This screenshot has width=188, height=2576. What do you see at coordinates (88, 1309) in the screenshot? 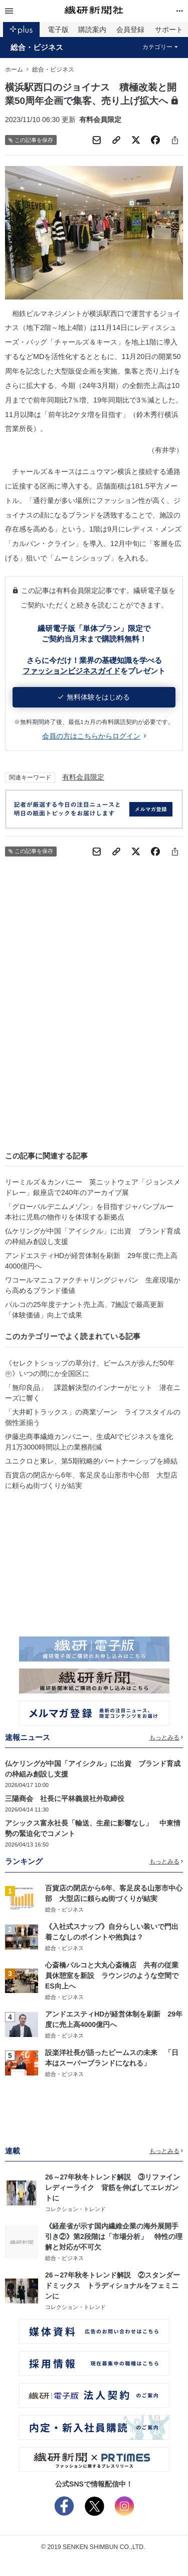
I see `パルコの25年度テナント売上高、7施設で最高更新 「体験価値」向上で成果` at bounding box center [88, 1309].